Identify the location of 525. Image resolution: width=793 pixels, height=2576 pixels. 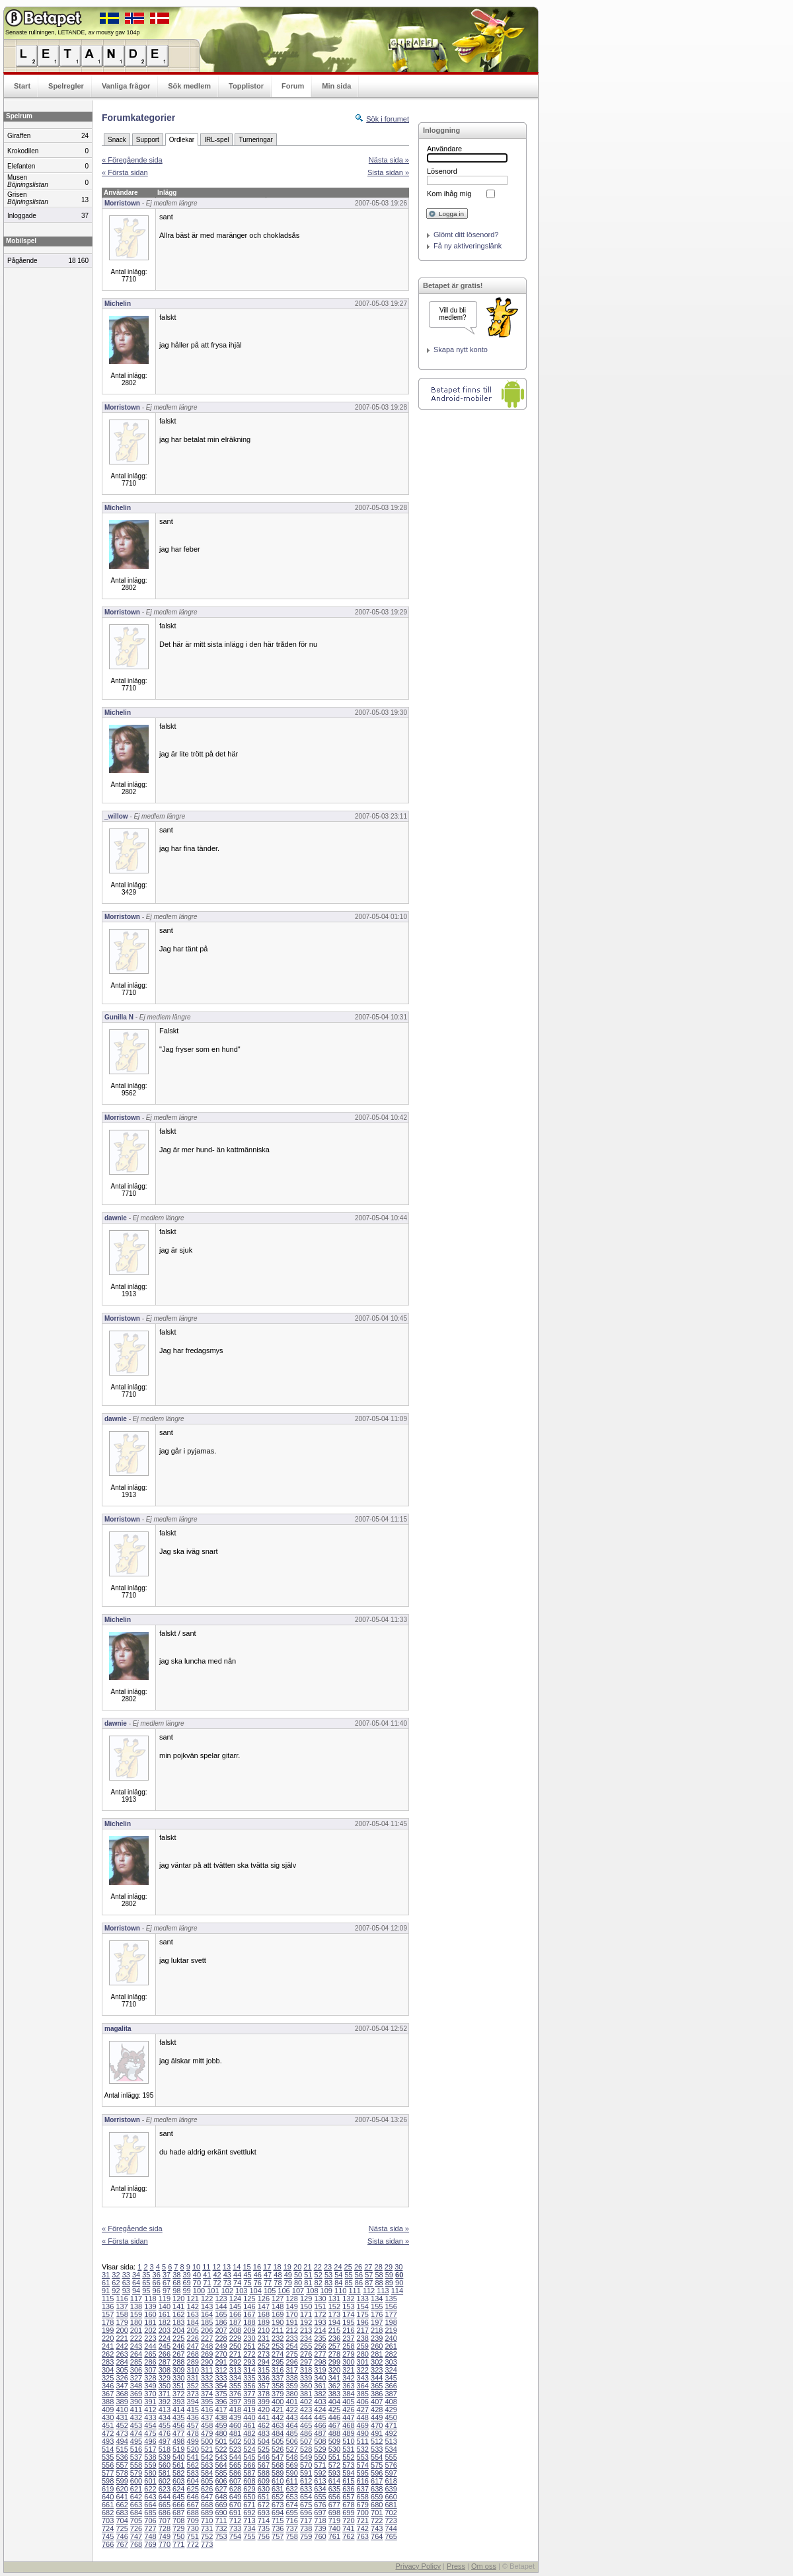
(264, 2449).